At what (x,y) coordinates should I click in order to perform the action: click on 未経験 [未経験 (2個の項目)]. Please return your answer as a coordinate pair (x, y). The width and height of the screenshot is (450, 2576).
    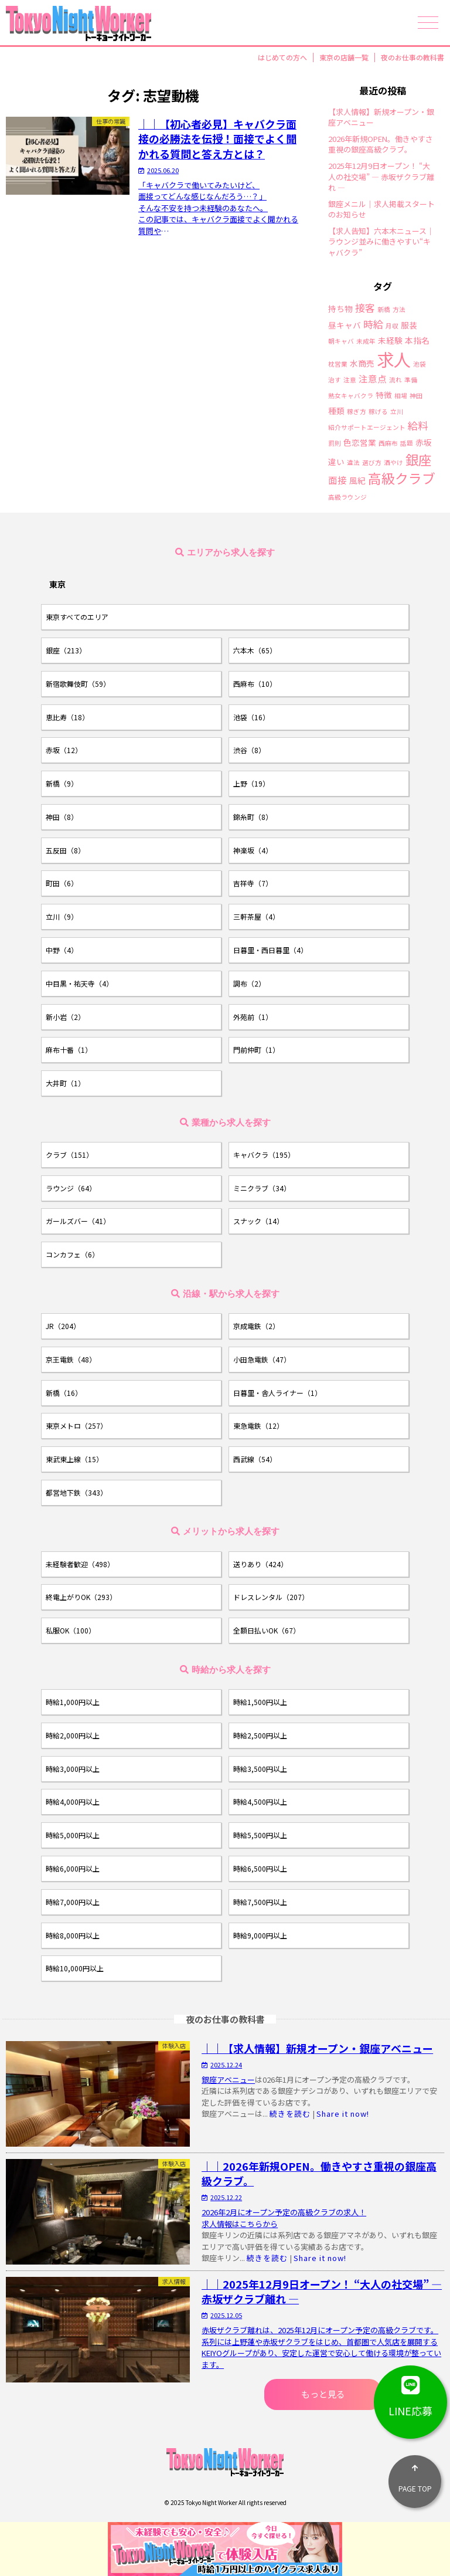
    Looking at the image, I should click on (390, 341).